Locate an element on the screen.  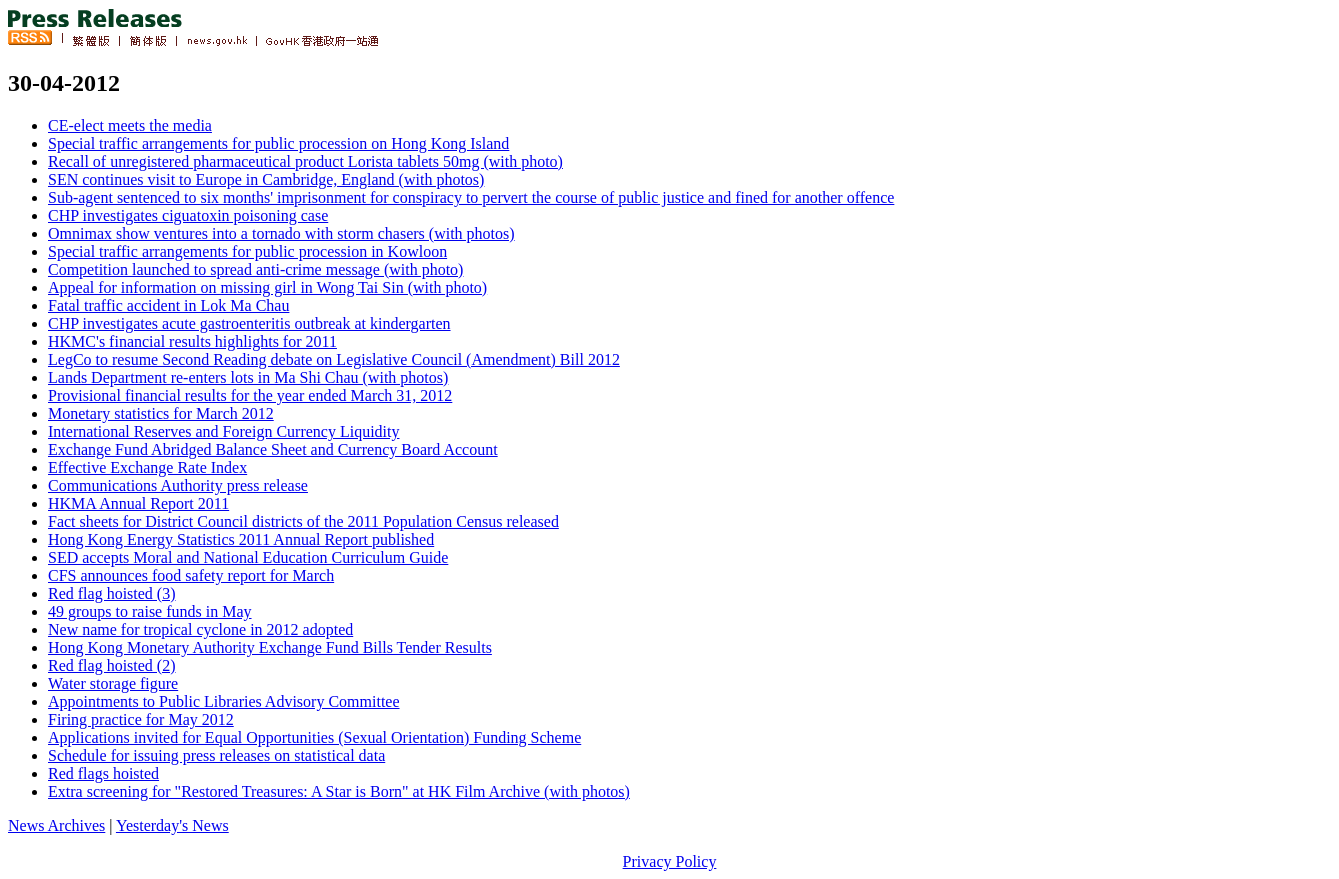
Provisional financial results for the year ended March 31, 2012 is located at coordinates (250, 395).